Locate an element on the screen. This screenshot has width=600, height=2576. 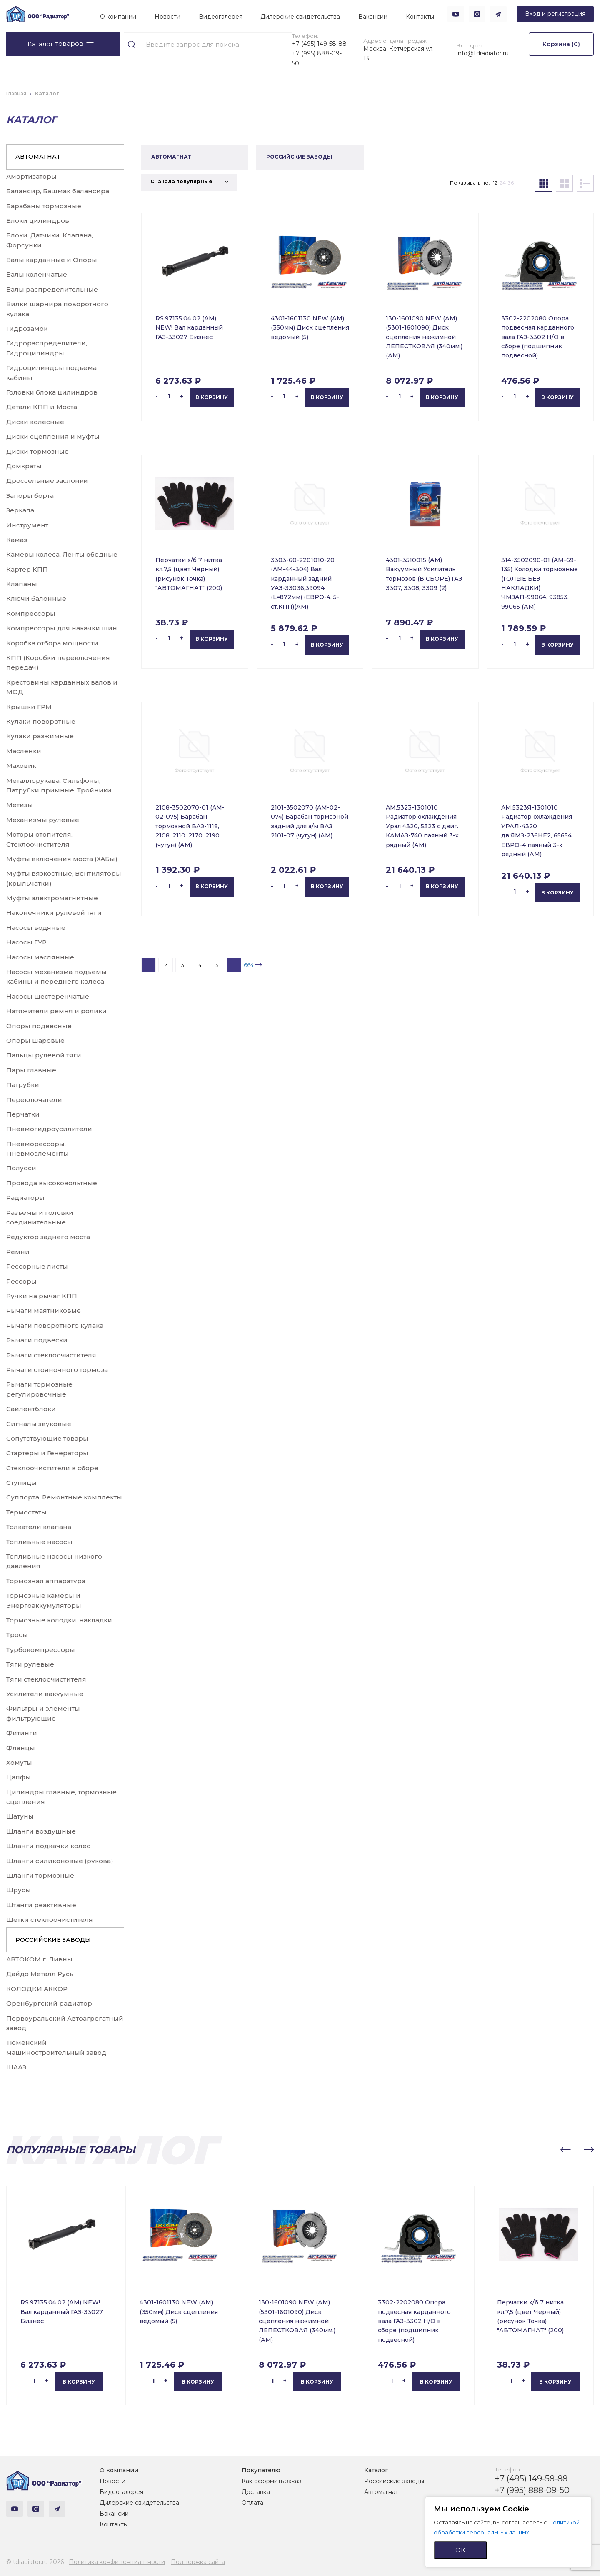
Доставка is located at coordinates (256, 2492).